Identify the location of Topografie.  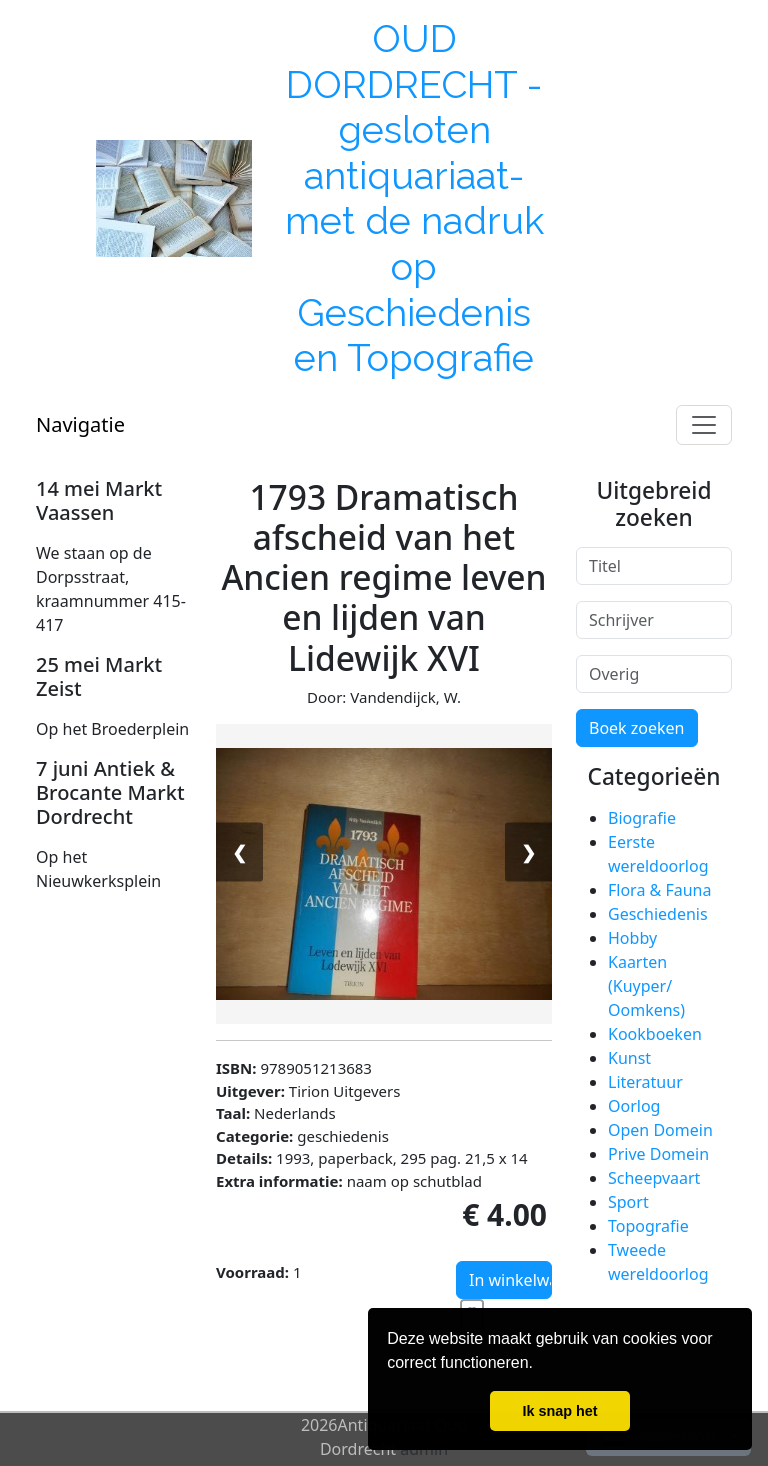
(648, 1226).